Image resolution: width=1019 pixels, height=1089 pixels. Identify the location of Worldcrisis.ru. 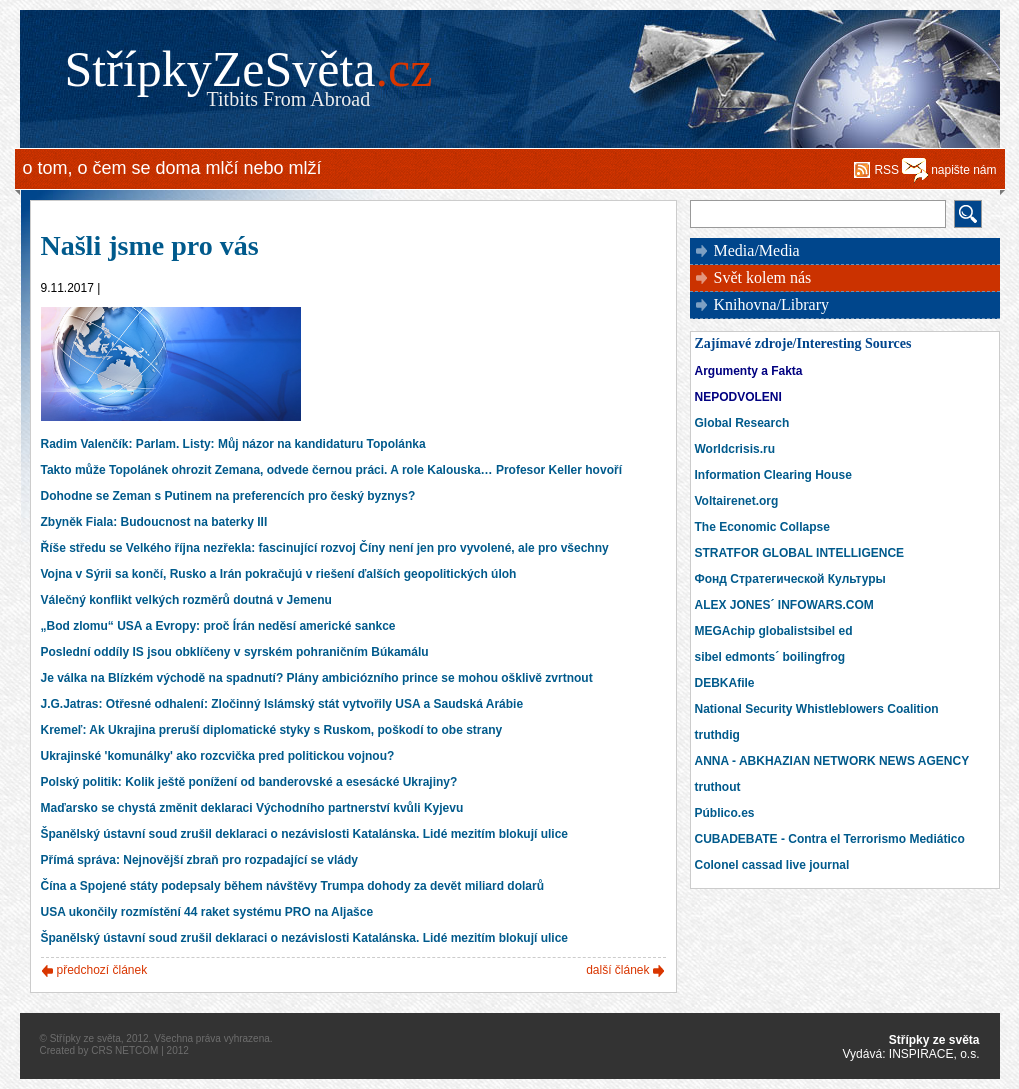
(735, 449).